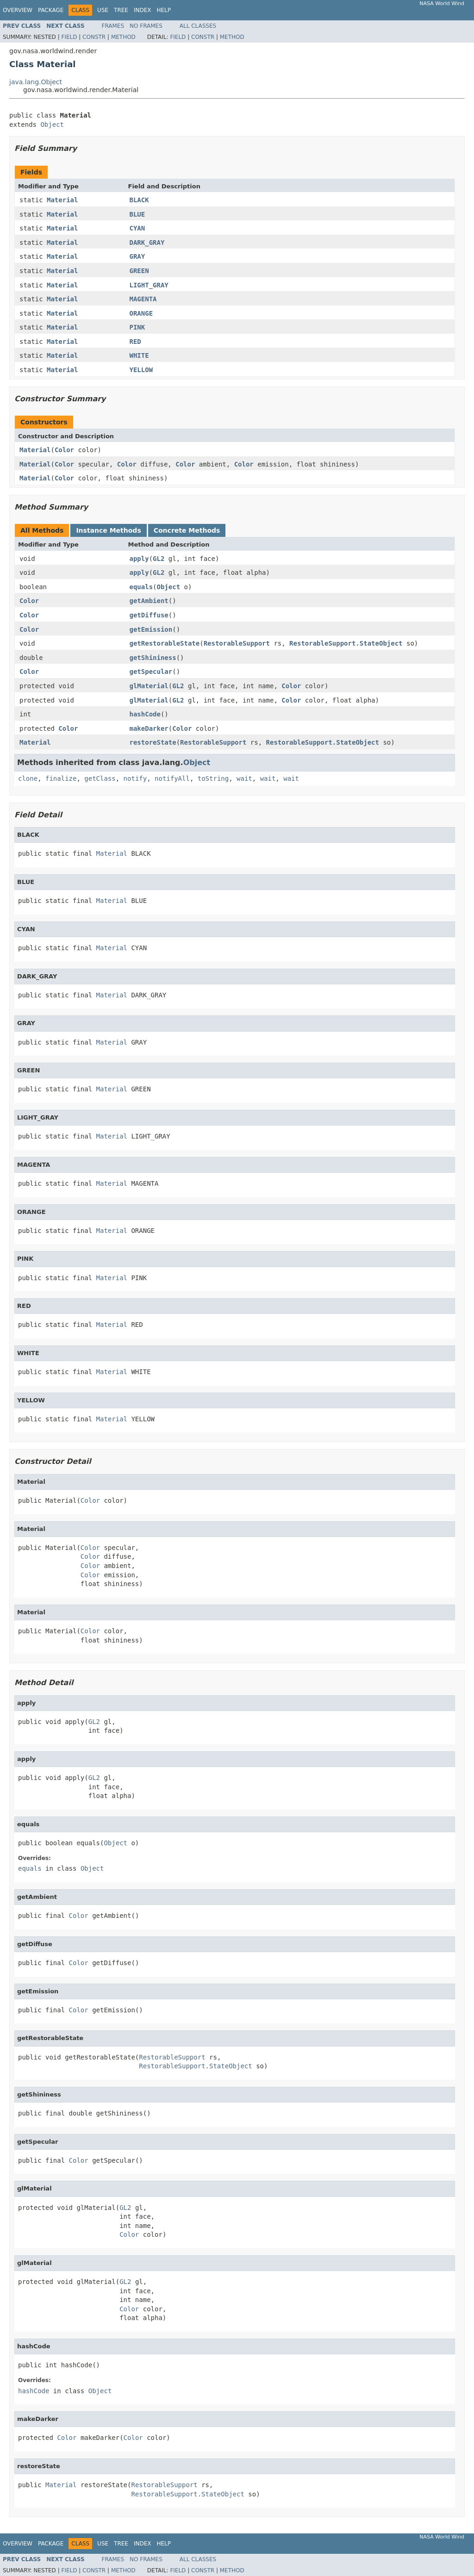  What do you see at coordinates (149, 686) in the screenshot?
I see `glMaterial` at bounding box center [149, 686].